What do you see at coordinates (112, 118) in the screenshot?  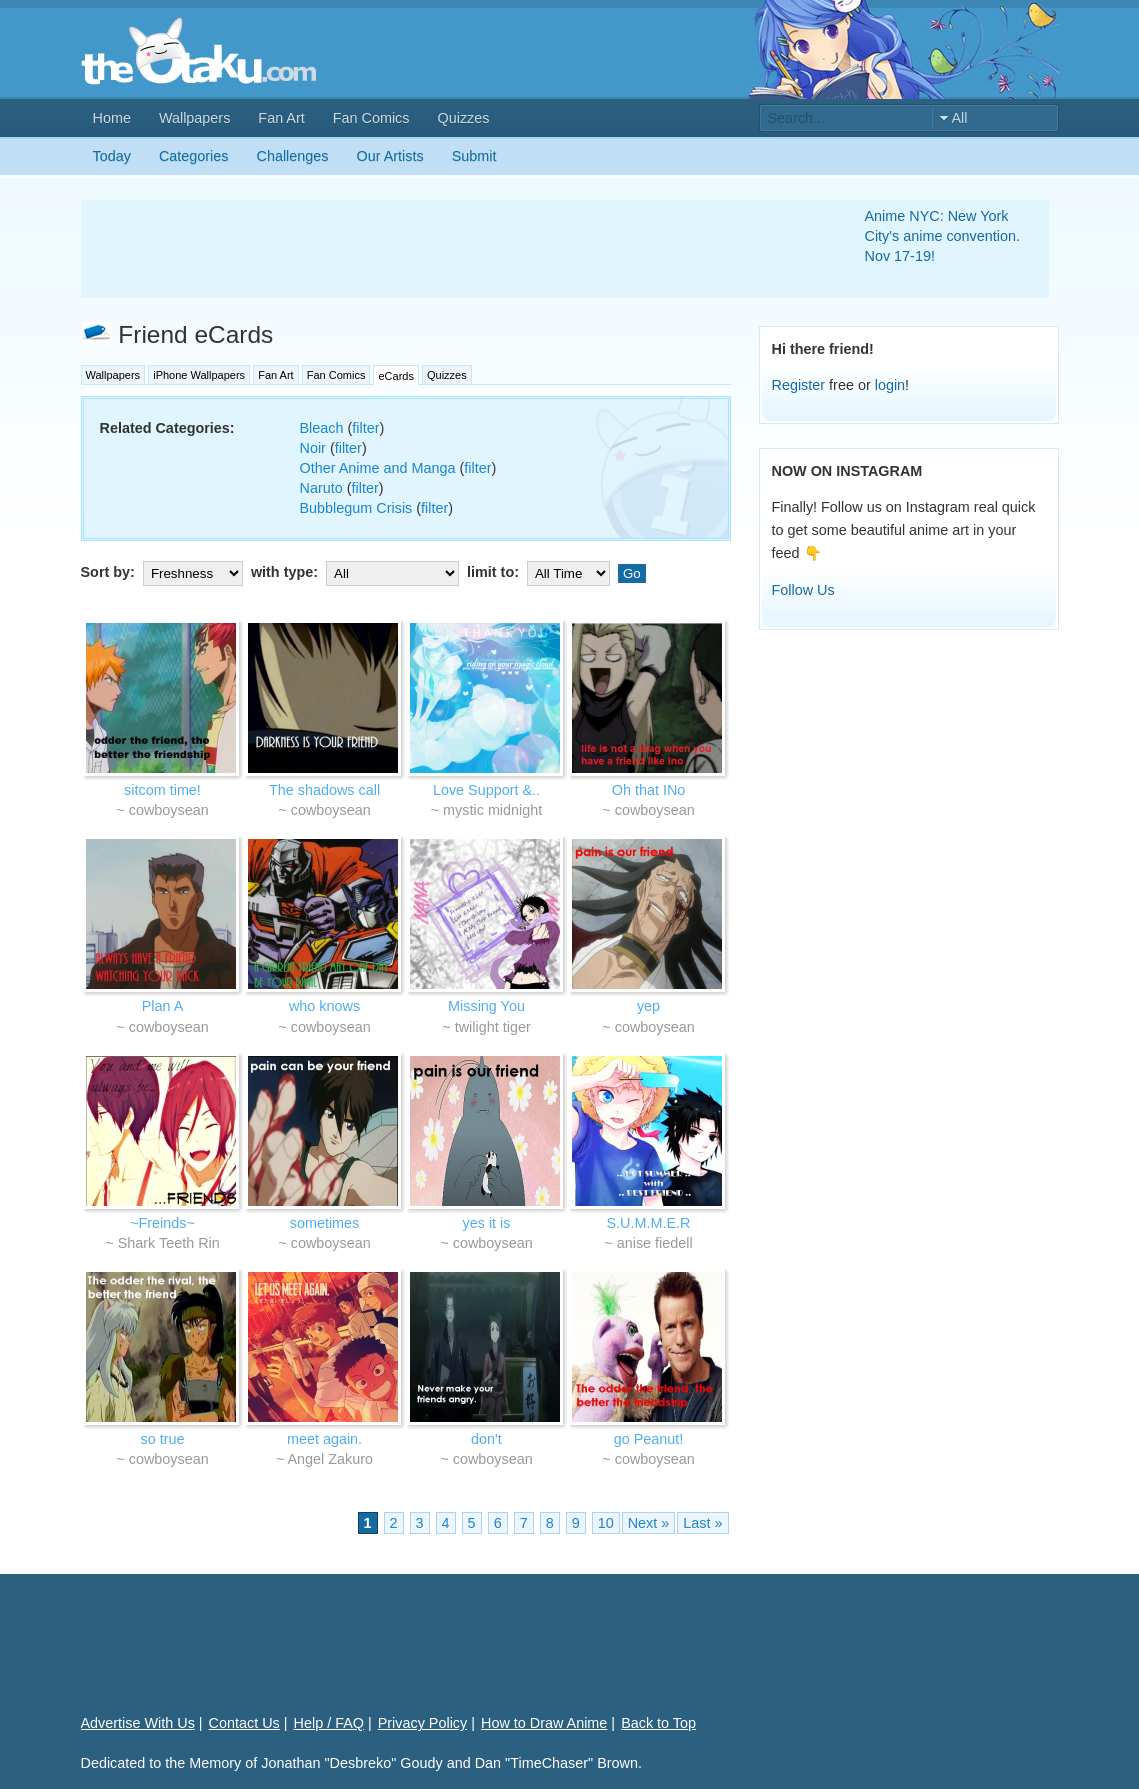 I see `Home` at bounding box center [112, 118].